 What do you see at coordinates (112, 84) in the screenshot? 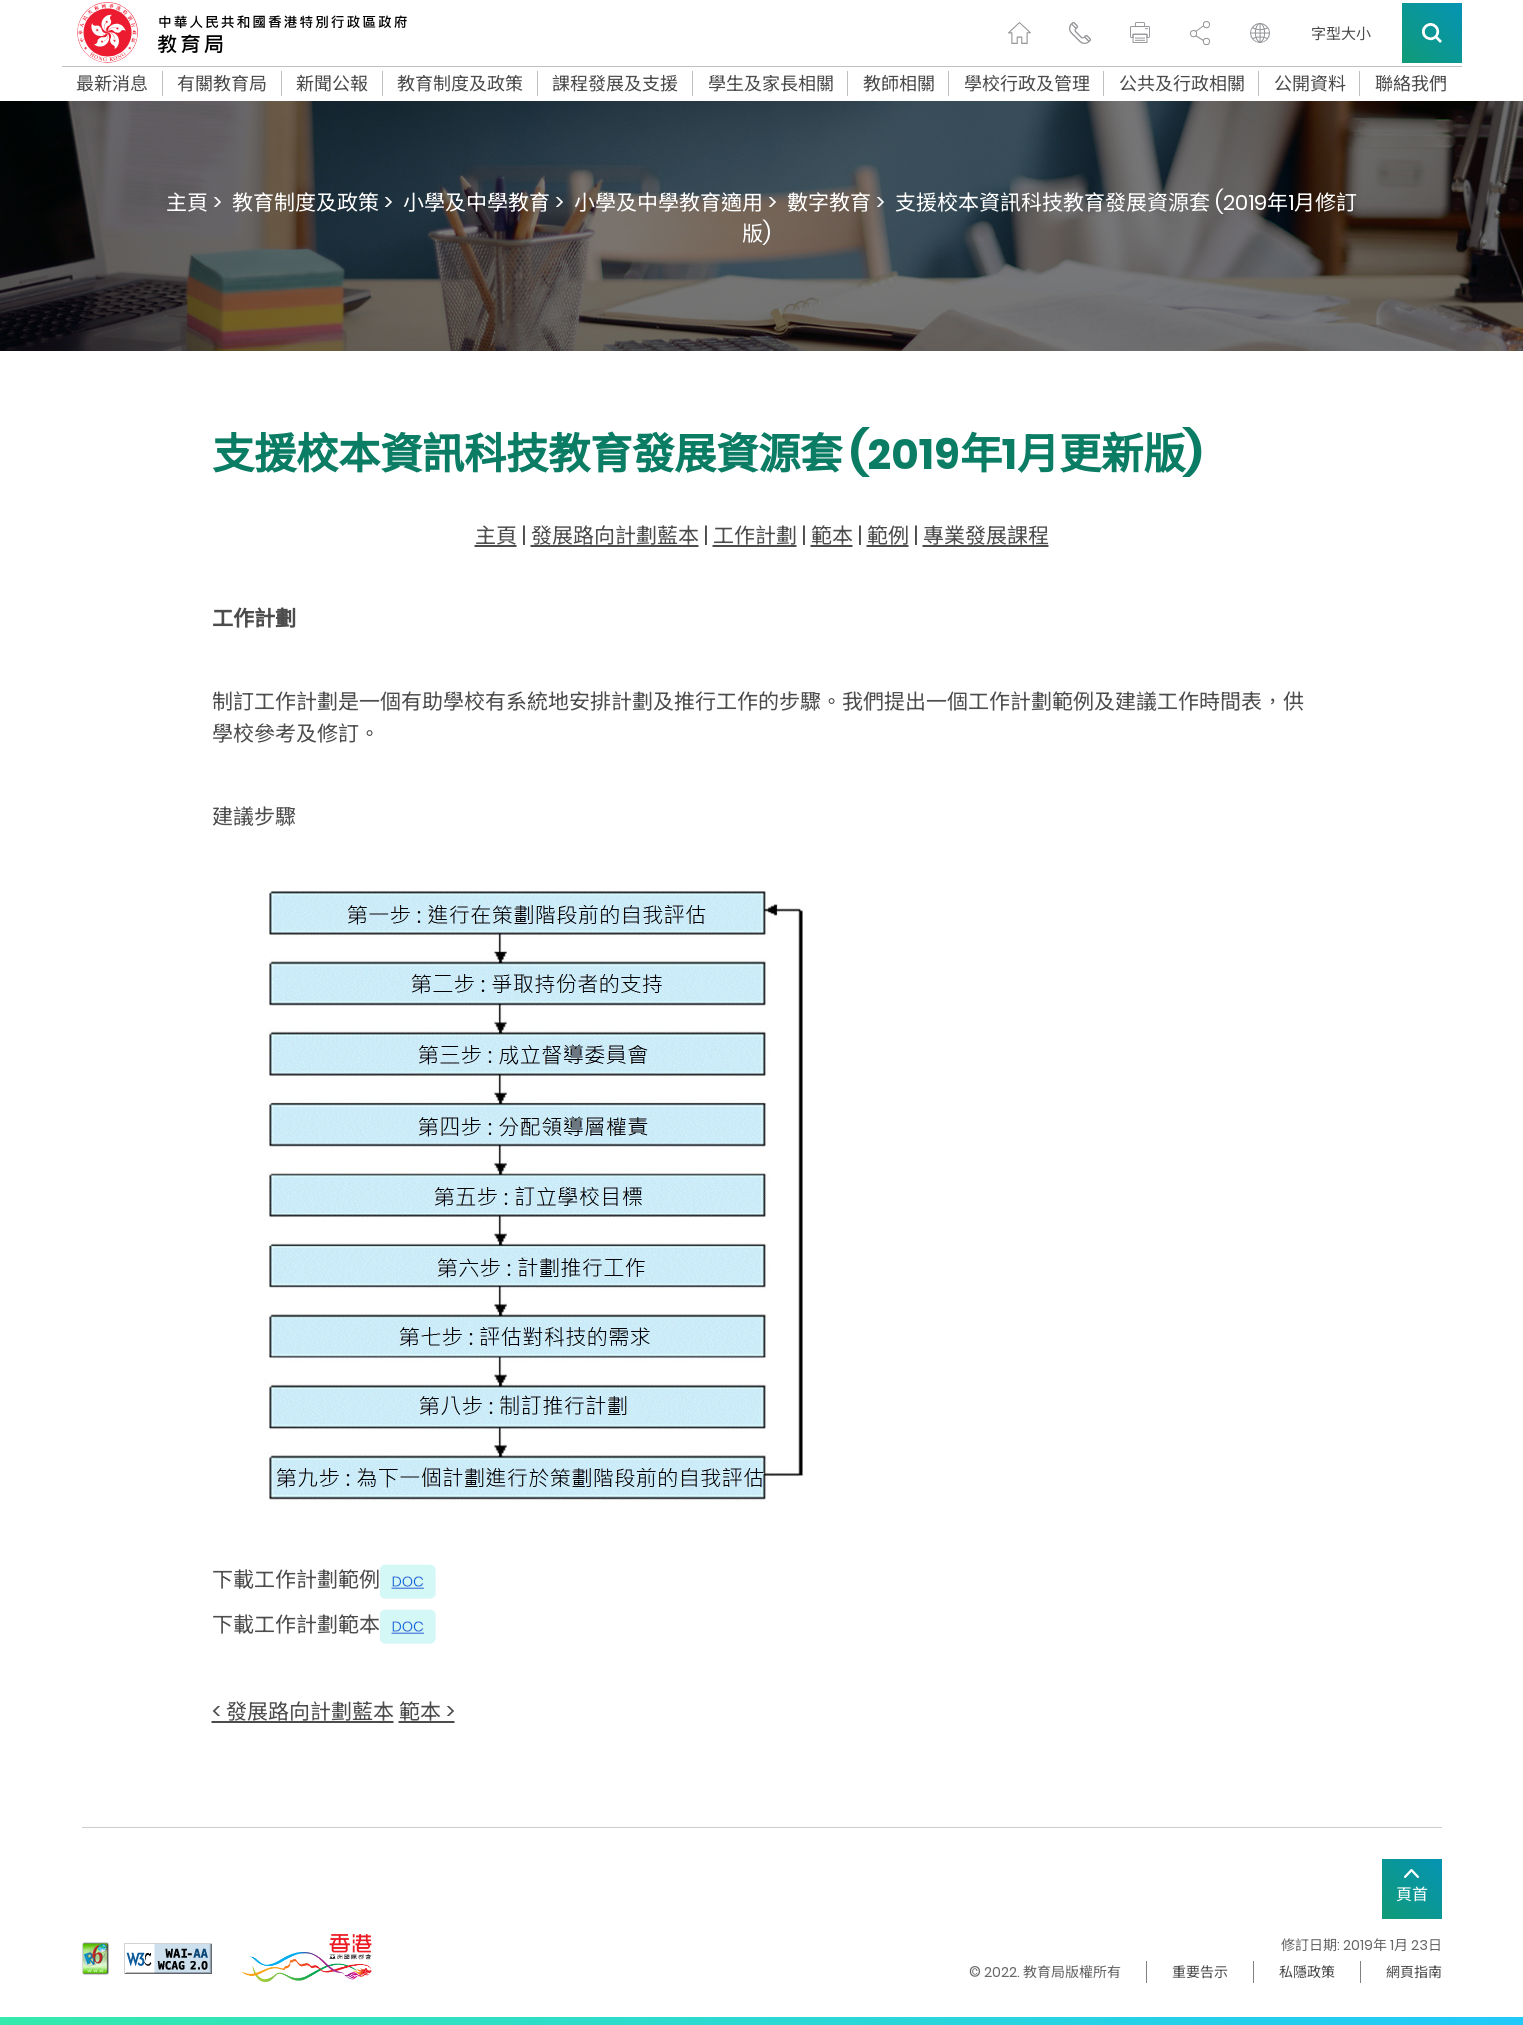
I see `最新消息` at bounding box center [112, 84].